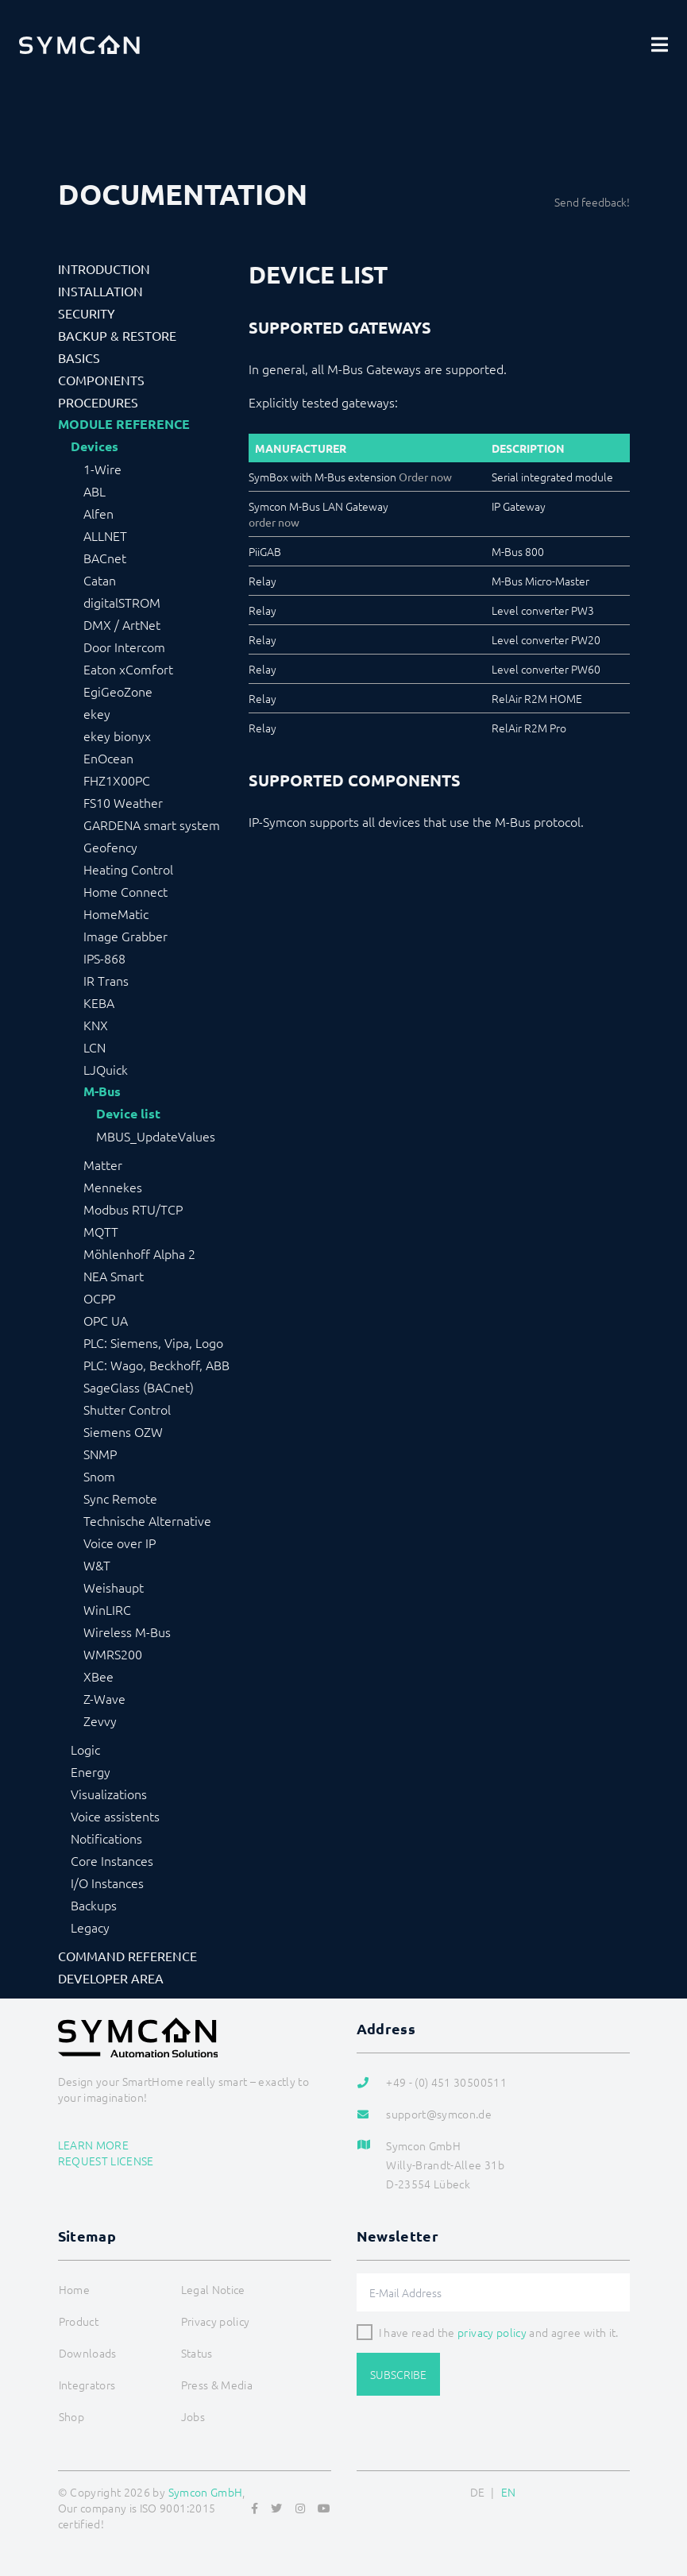 The image size is (687, 2576). What do you see at coordinates (108, 758) in the screenshot?
I see `EnOcean` at bounding box center [108, 758].